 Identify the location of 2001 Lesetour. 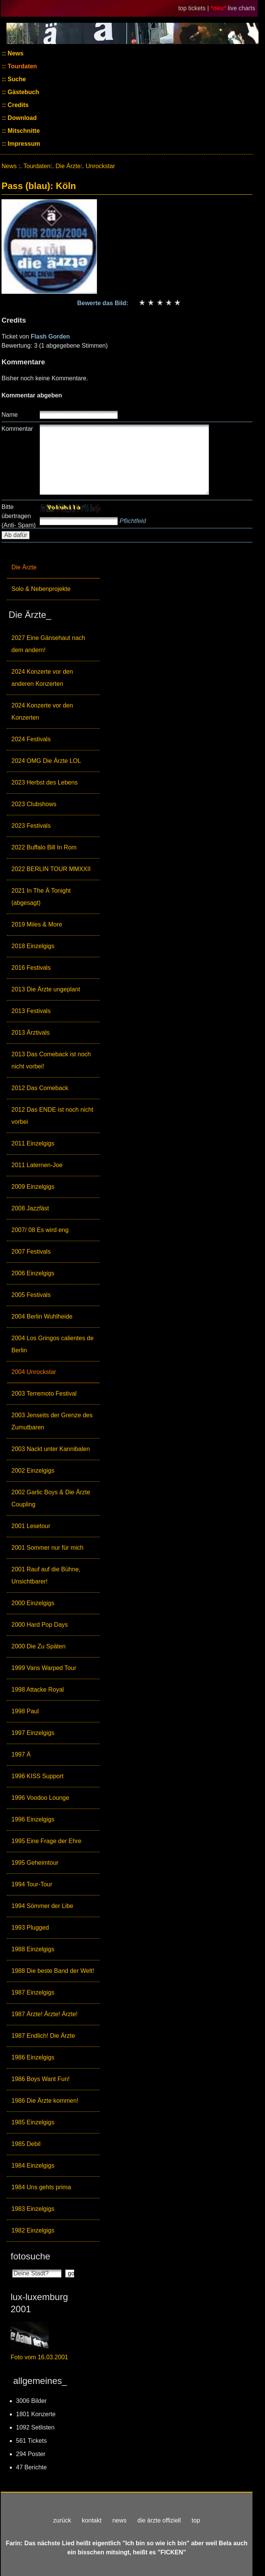
(30, 1526).